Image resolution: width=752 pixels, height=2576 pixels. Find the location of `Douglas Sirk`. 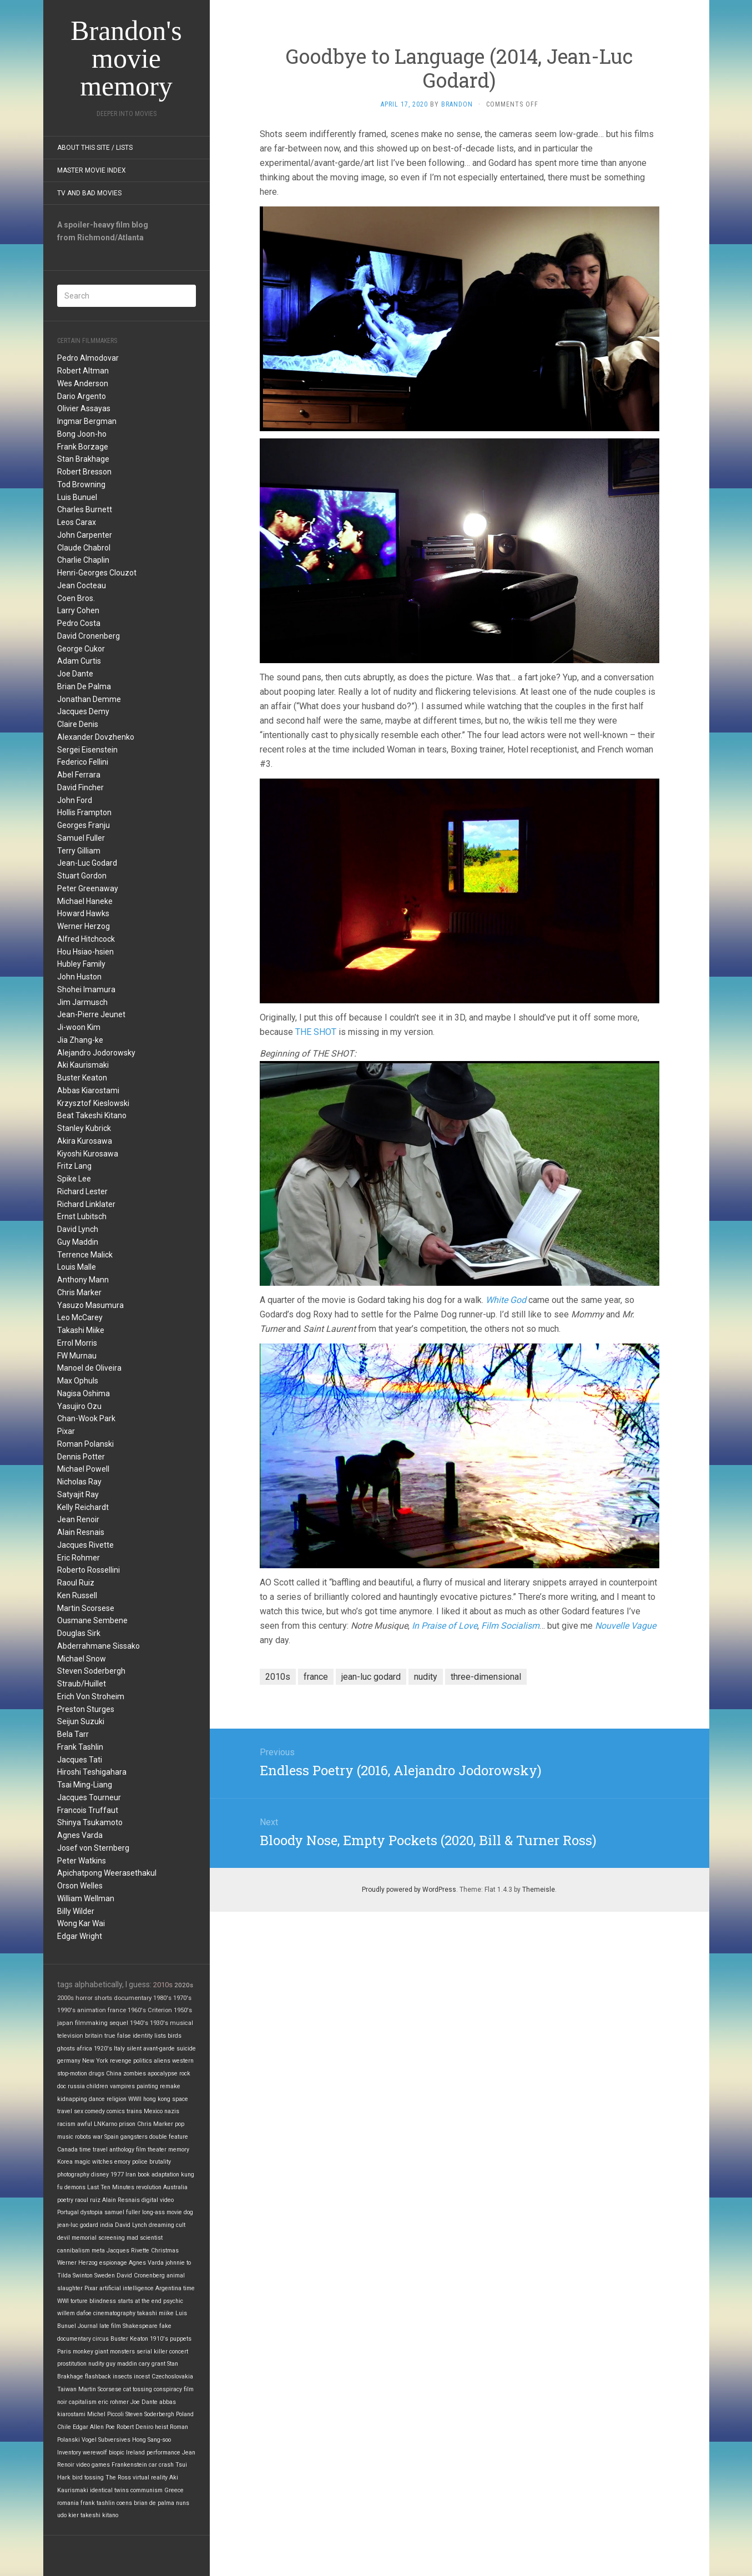

Douglas Sirk is located at coordinates (78, 1633).